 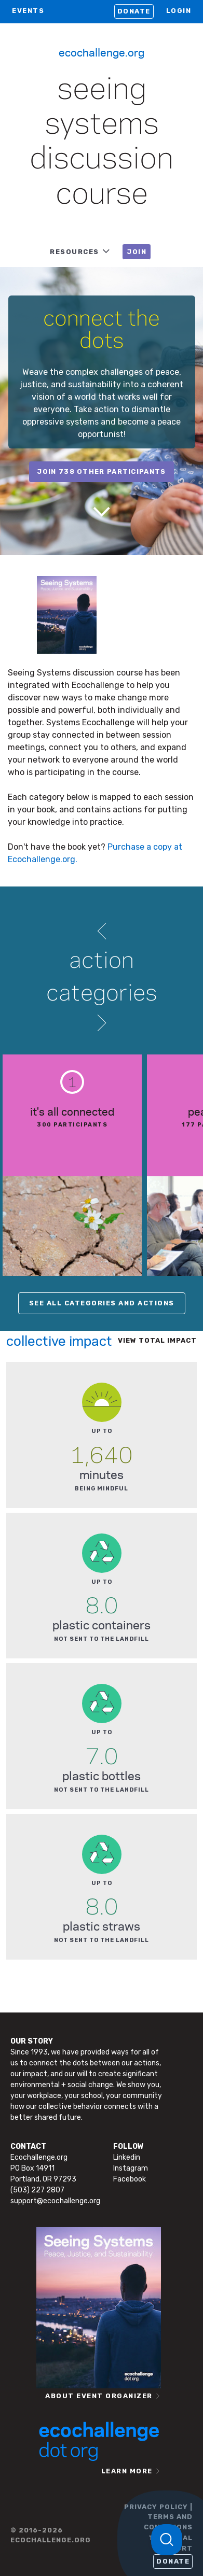 I want to click on SEE ALL CATEGORIES AND ACTIONS, so click(x=101, y=1303).